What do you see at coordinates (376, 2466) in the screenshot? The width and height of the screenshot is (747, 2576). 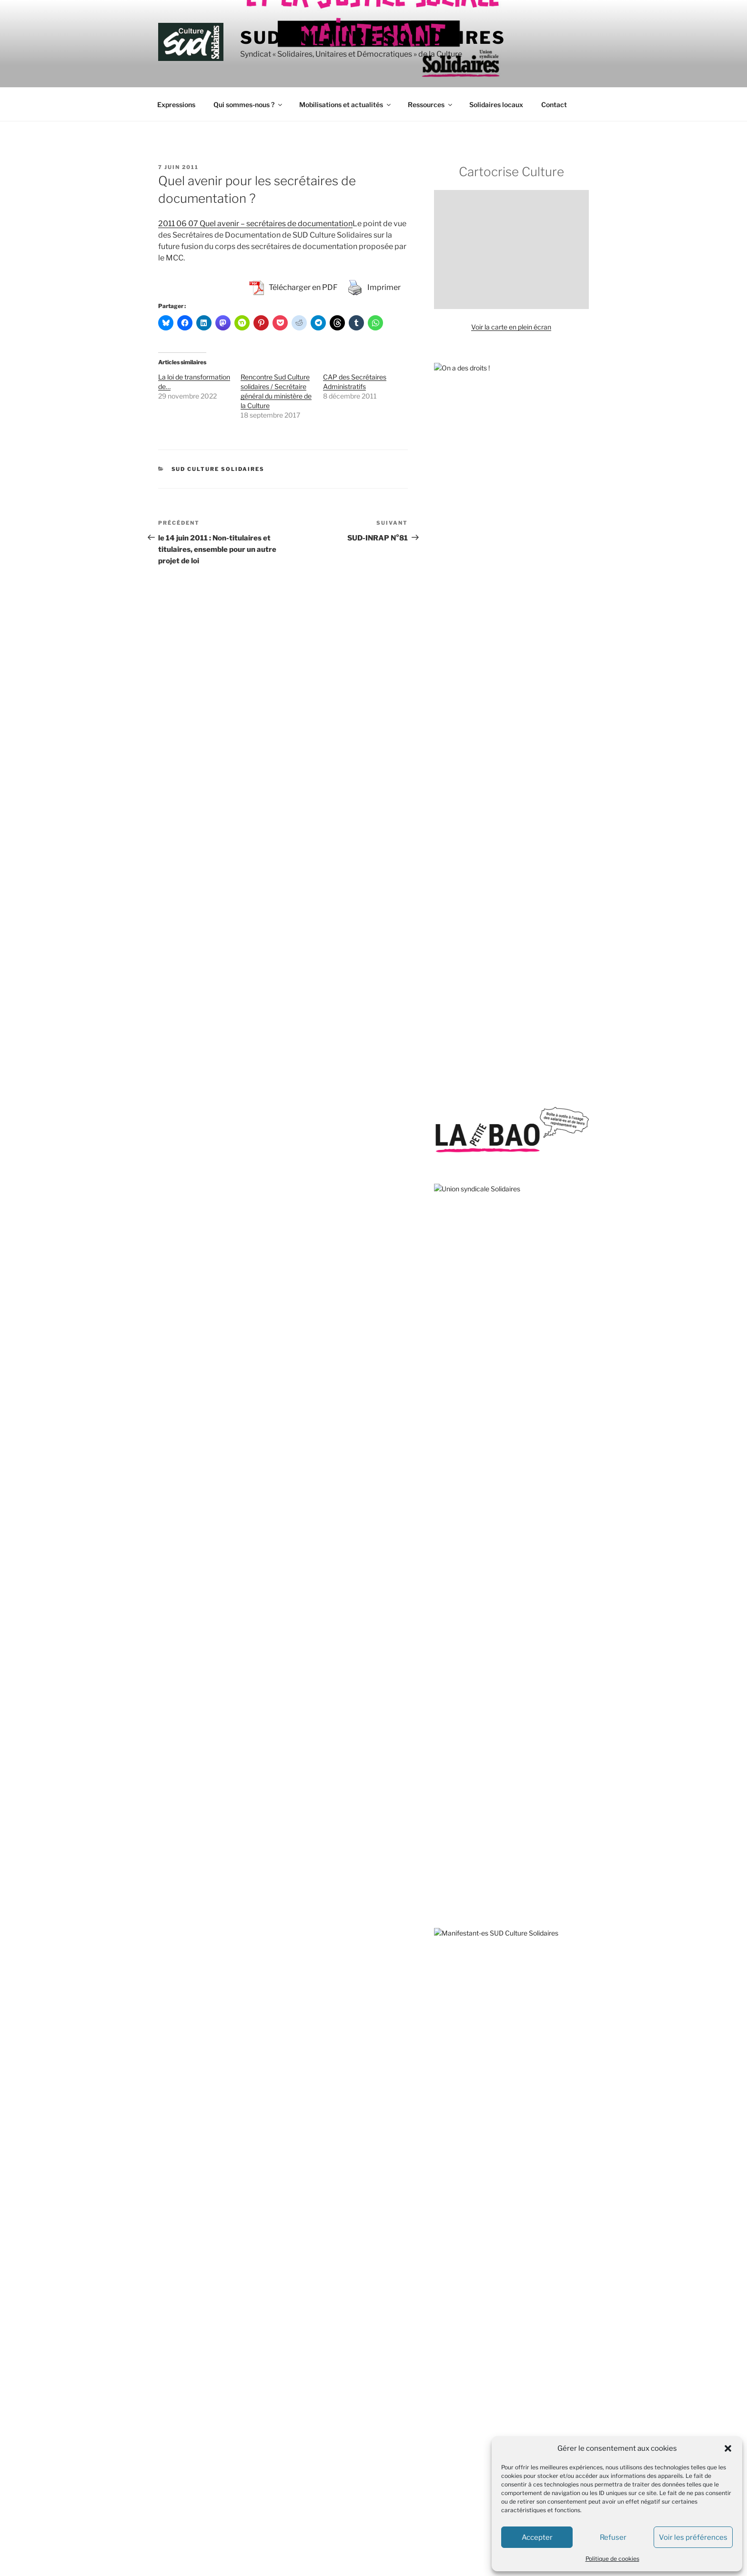 I see `SUD Culture MICAM IDF` at bounding box center [376, 2466].